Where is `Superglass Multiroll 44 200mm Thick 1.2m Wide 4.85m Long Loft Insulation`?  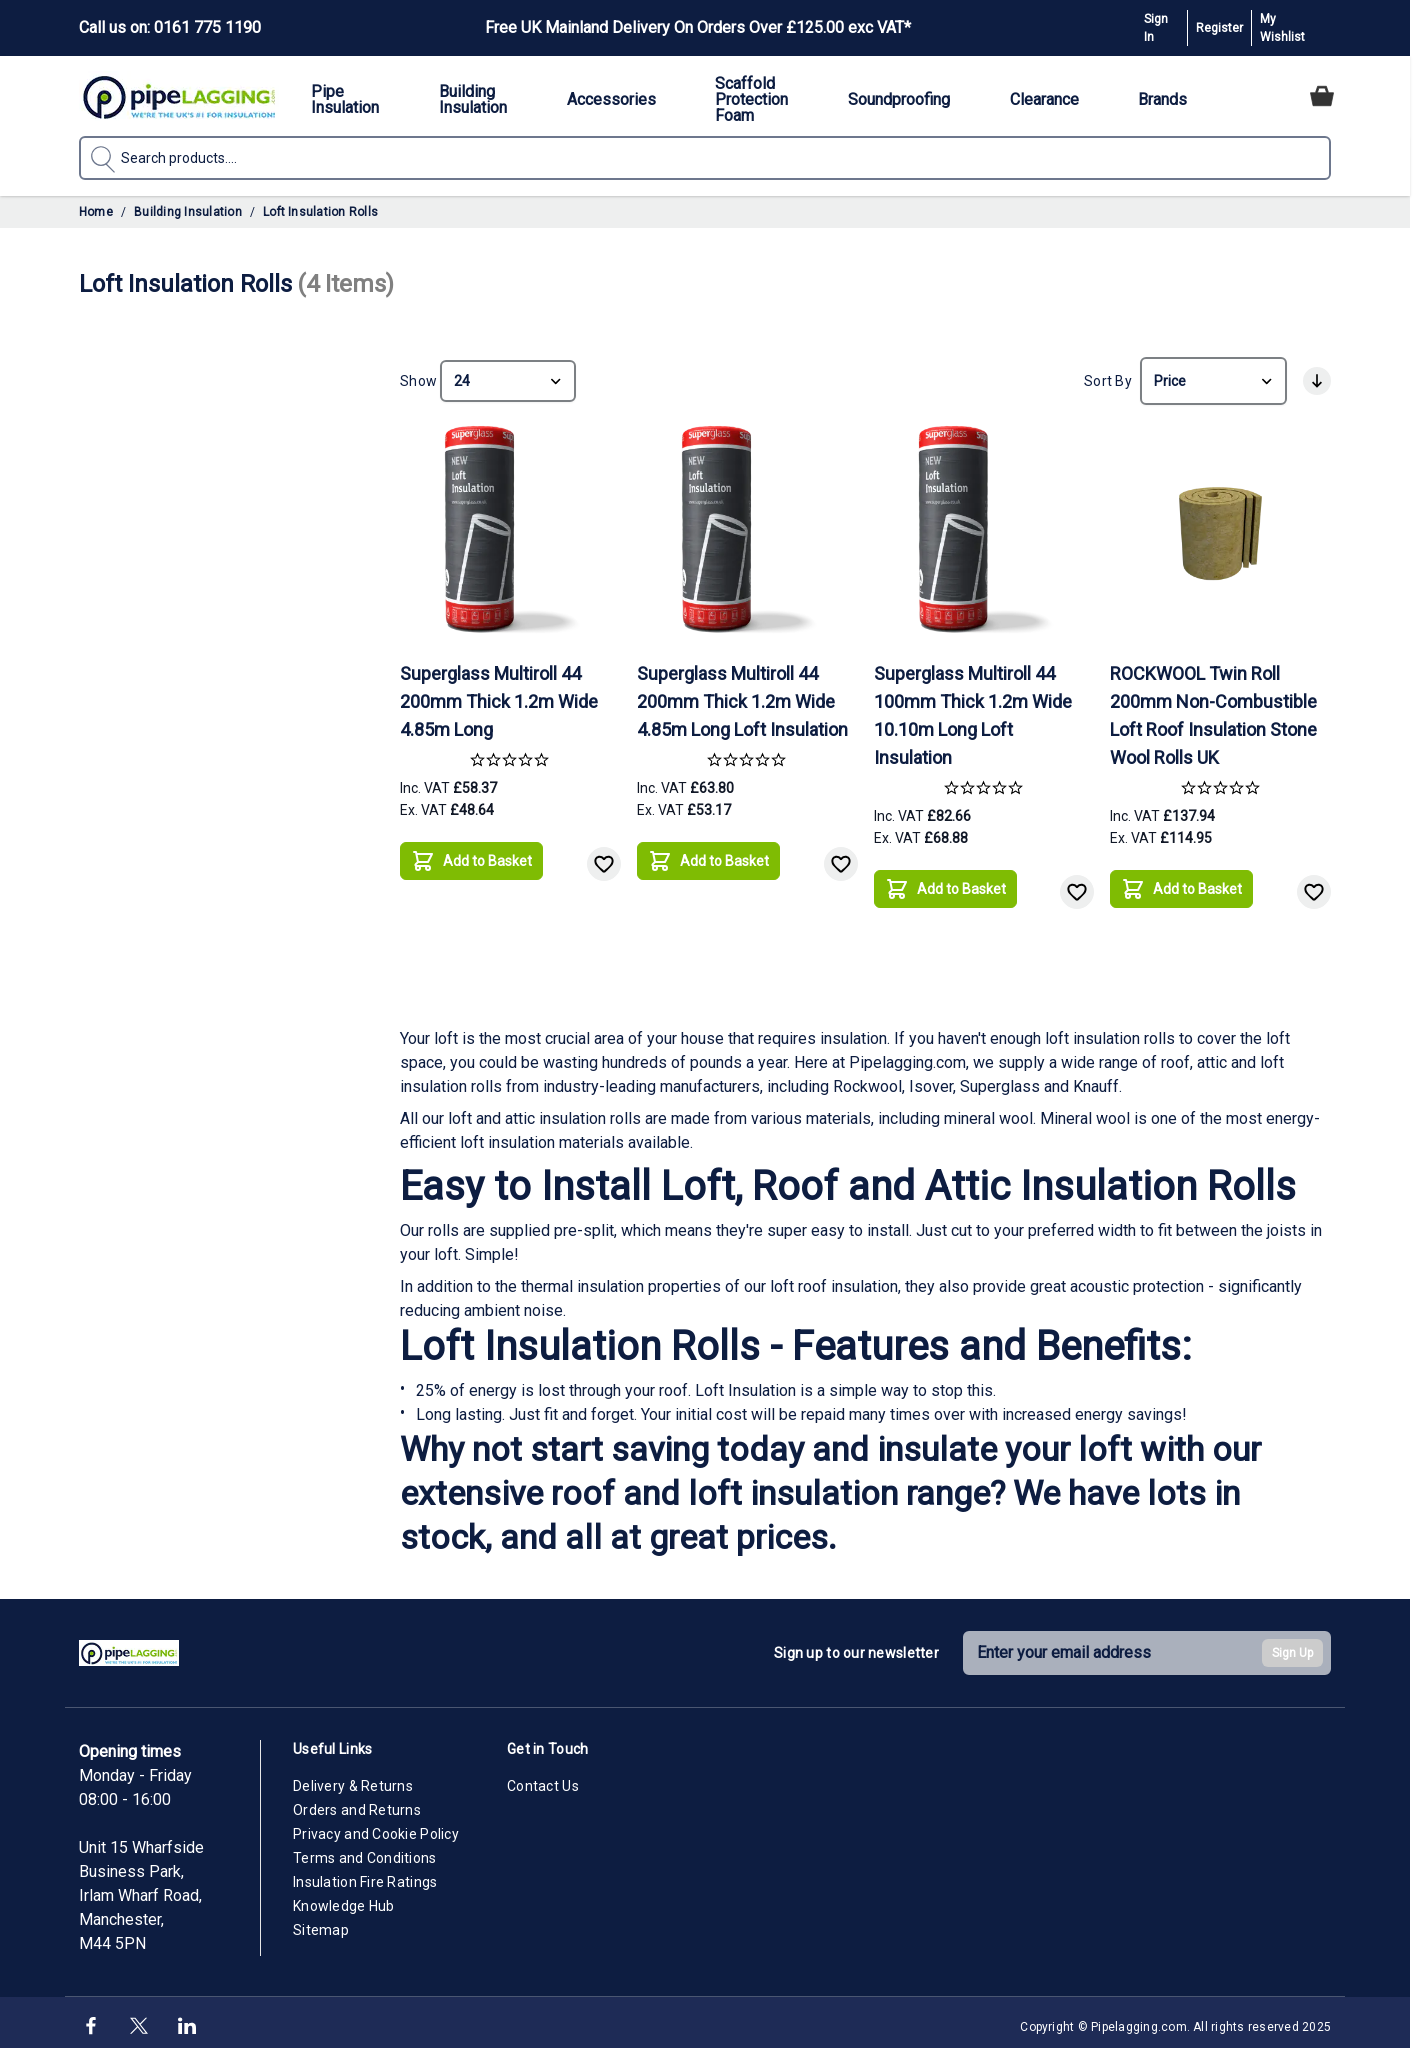 Superglass Multiroll 44 200mm Thick 1.2m Wide 4.85m Long Loft Insulation is located at coordinates (742, 695).